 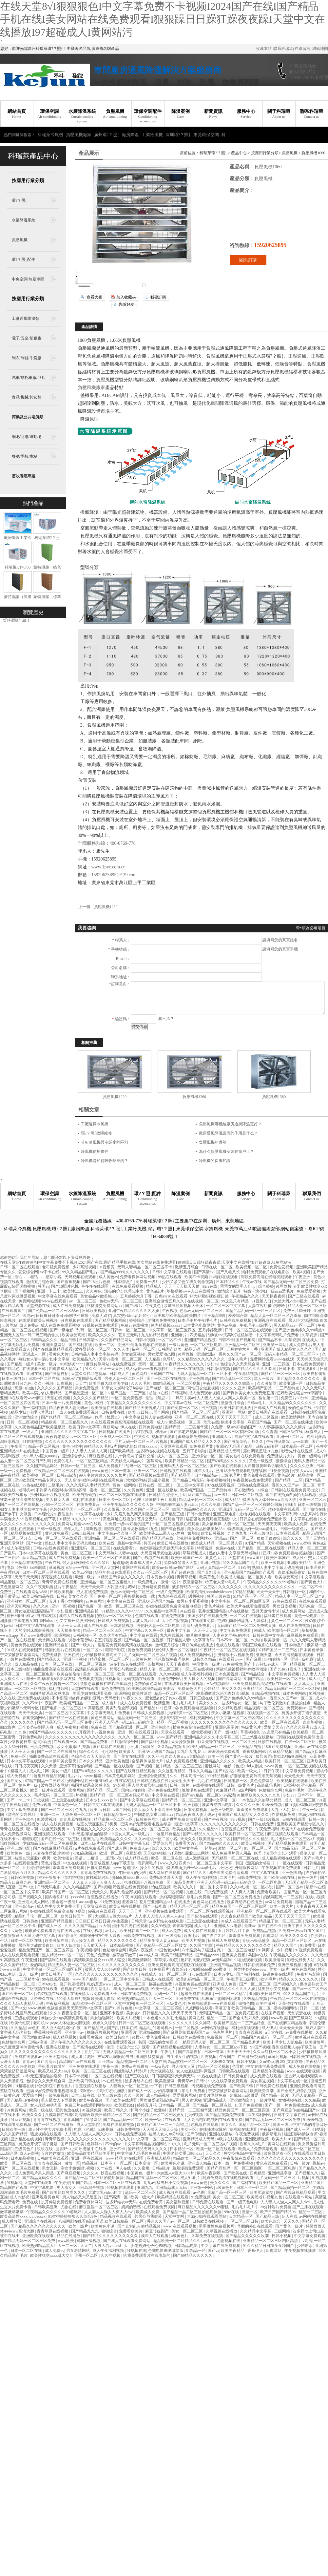 I want to click on 精品久久国产, so click(x=286, y=1945).